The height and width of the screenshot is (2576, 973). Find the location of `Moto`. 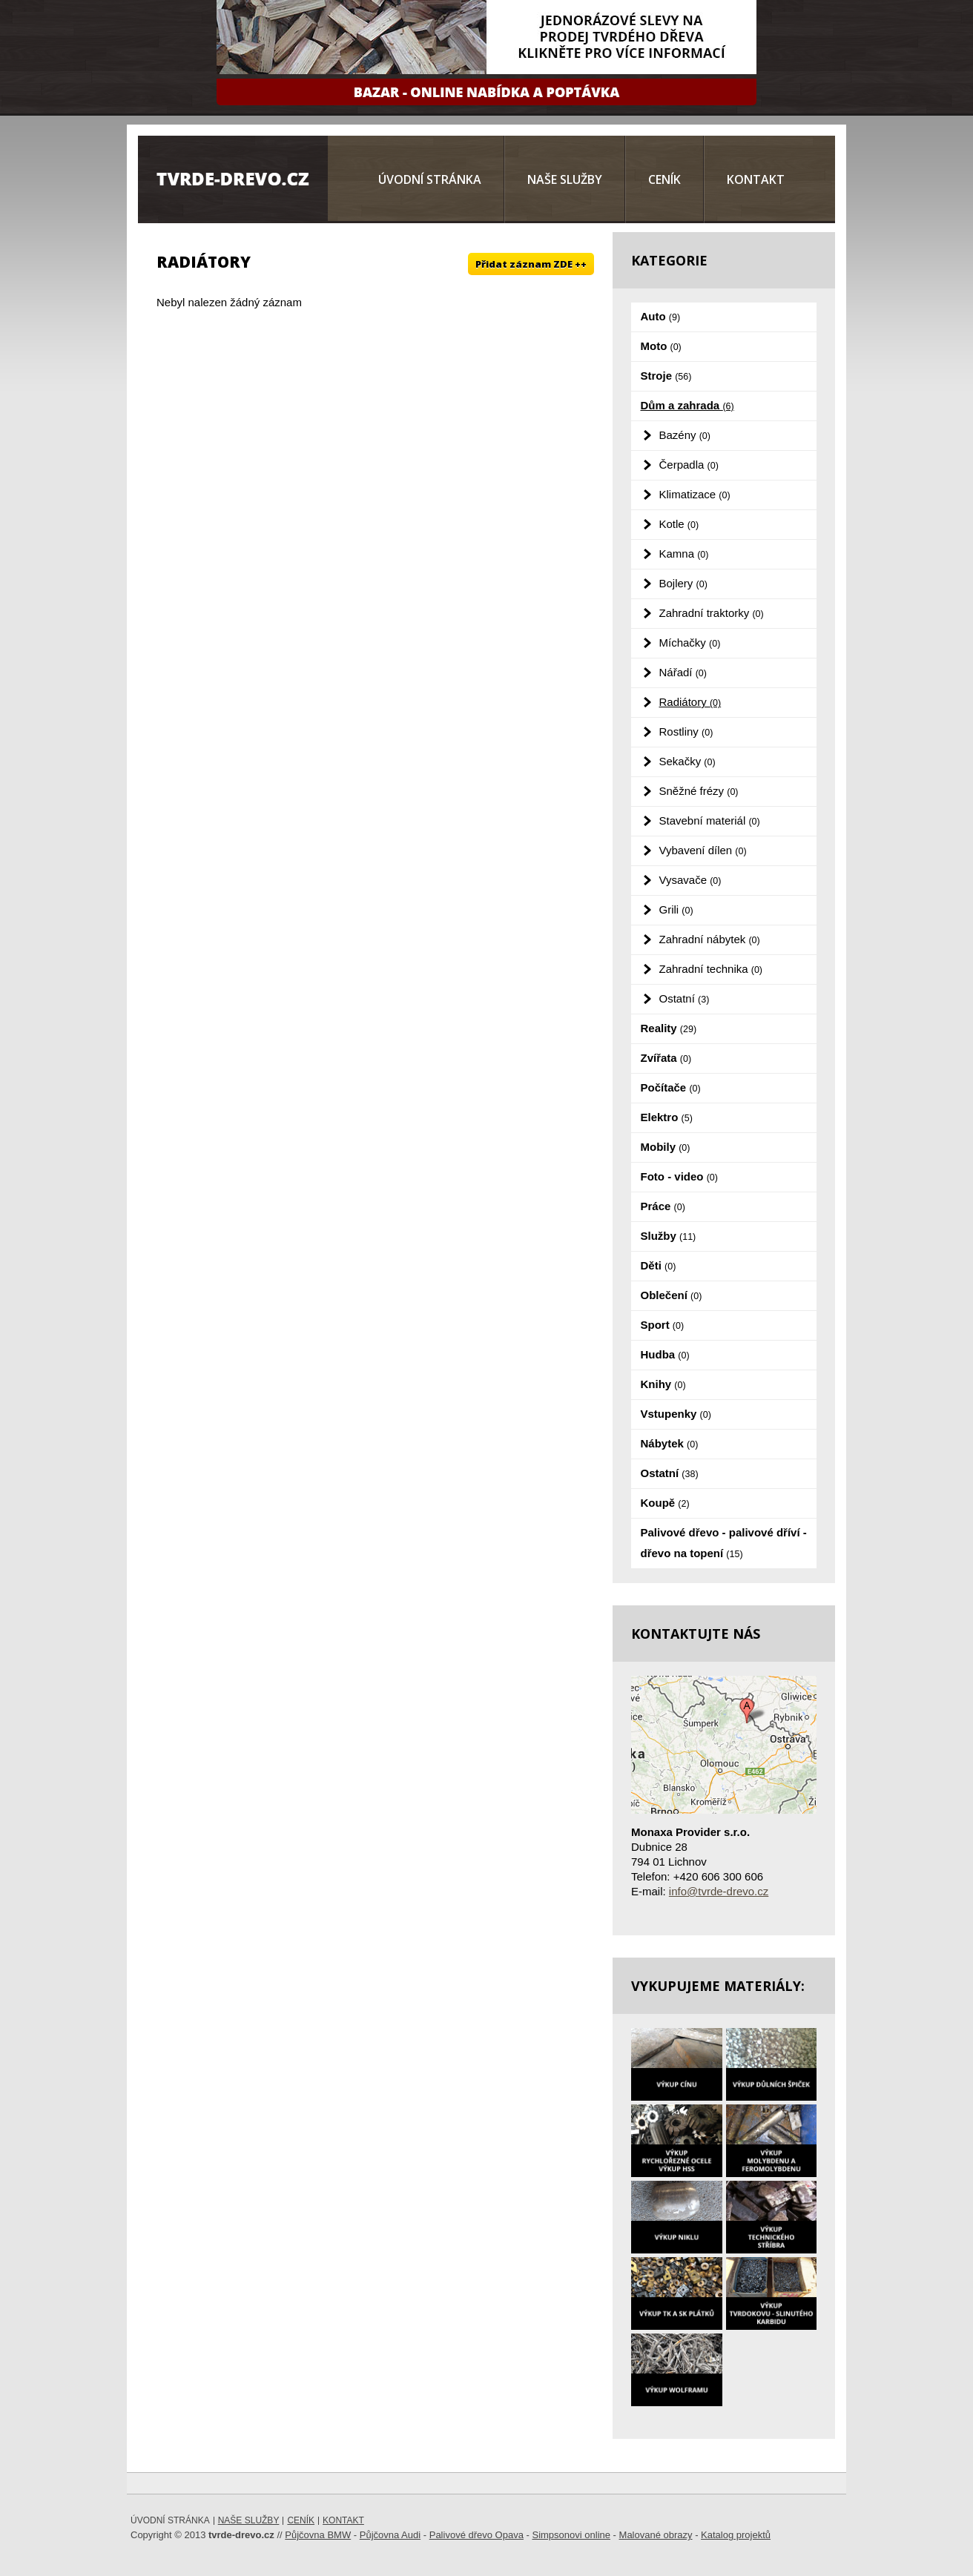

Moto is located at coordinates (661, 346).